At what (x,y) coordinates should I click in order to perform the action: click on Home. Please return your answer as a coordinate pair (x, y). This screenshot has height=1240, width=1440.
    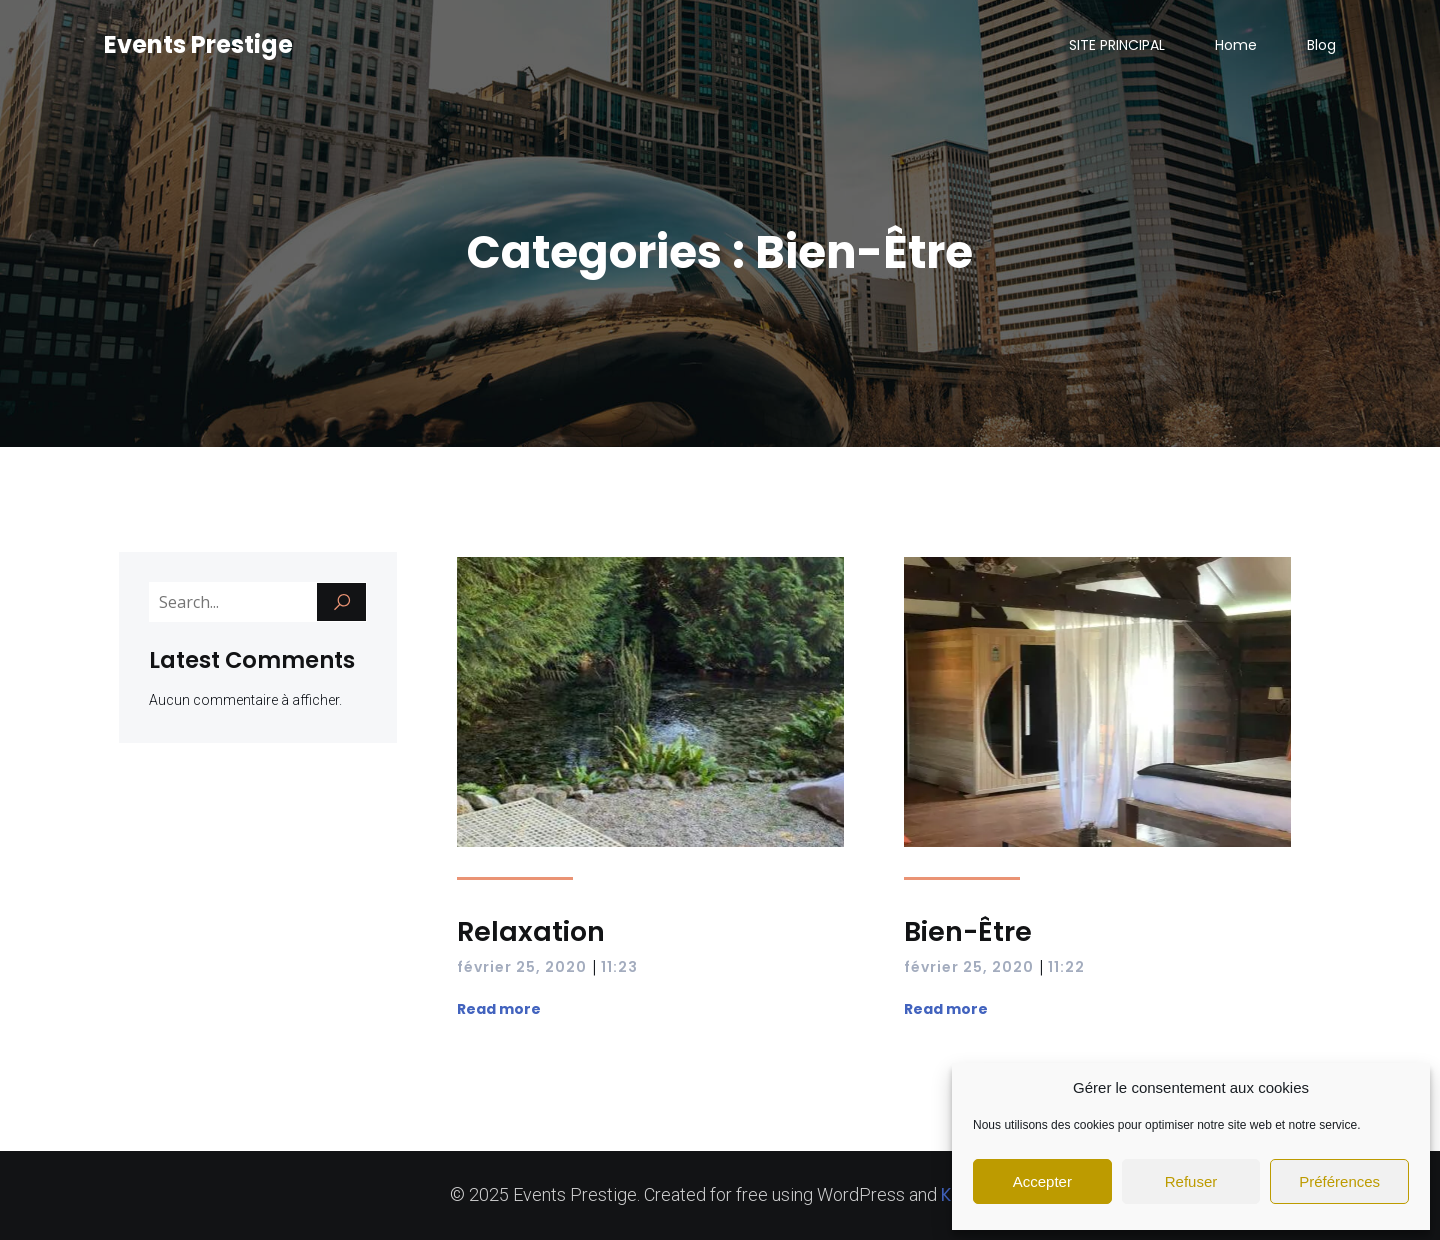
    Looking at the image, I should click on (1236, 45).